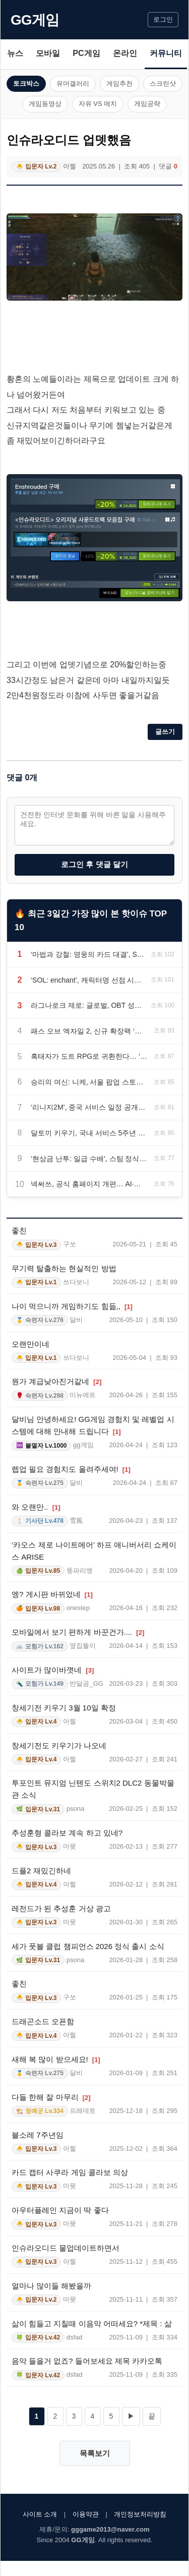 The height and width of the screenshot is (2576, 189). I want to click on 뉴스, so click(15, 53).